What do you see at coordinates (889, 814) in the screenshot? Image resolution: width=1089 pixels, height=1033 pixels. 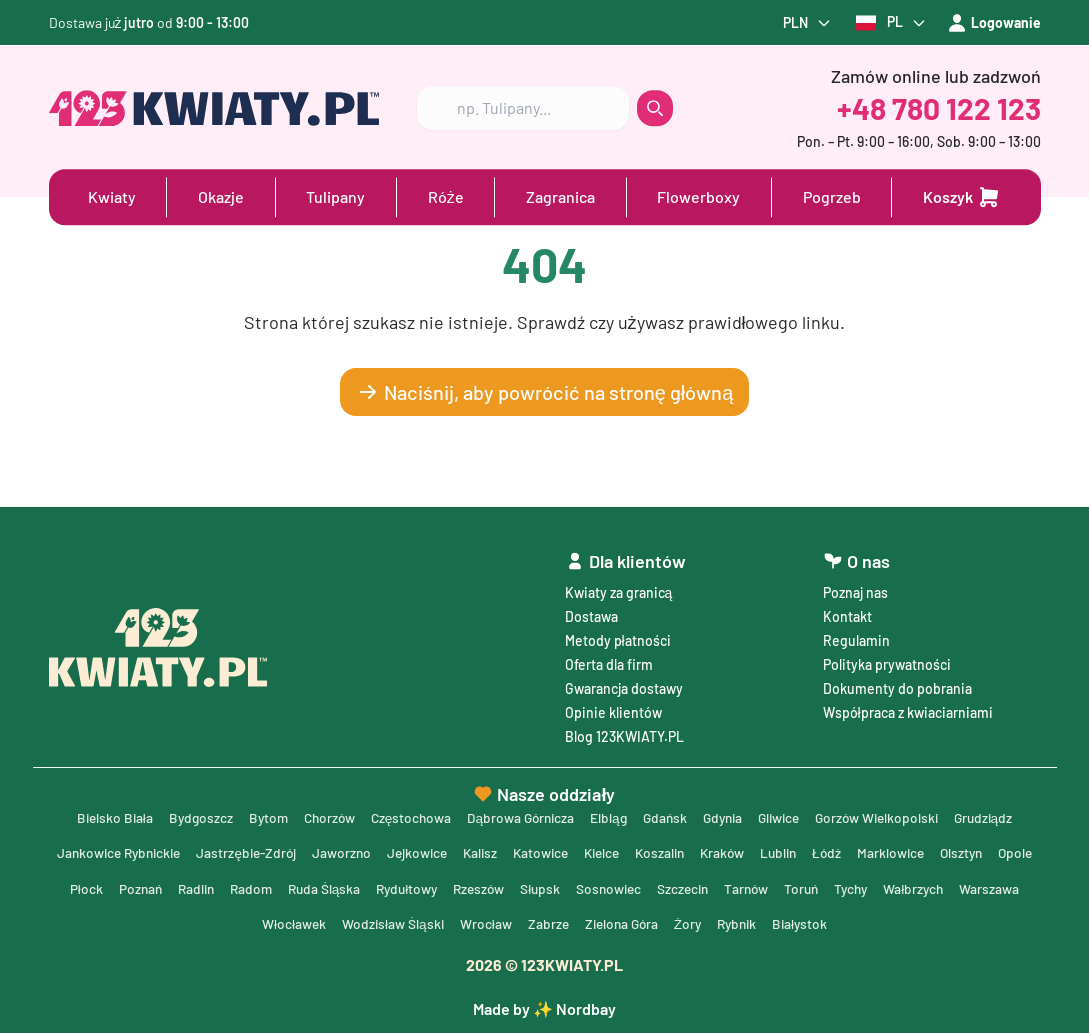 I see `Gorzów Wielkopolski` at bounding box center [889, 814].